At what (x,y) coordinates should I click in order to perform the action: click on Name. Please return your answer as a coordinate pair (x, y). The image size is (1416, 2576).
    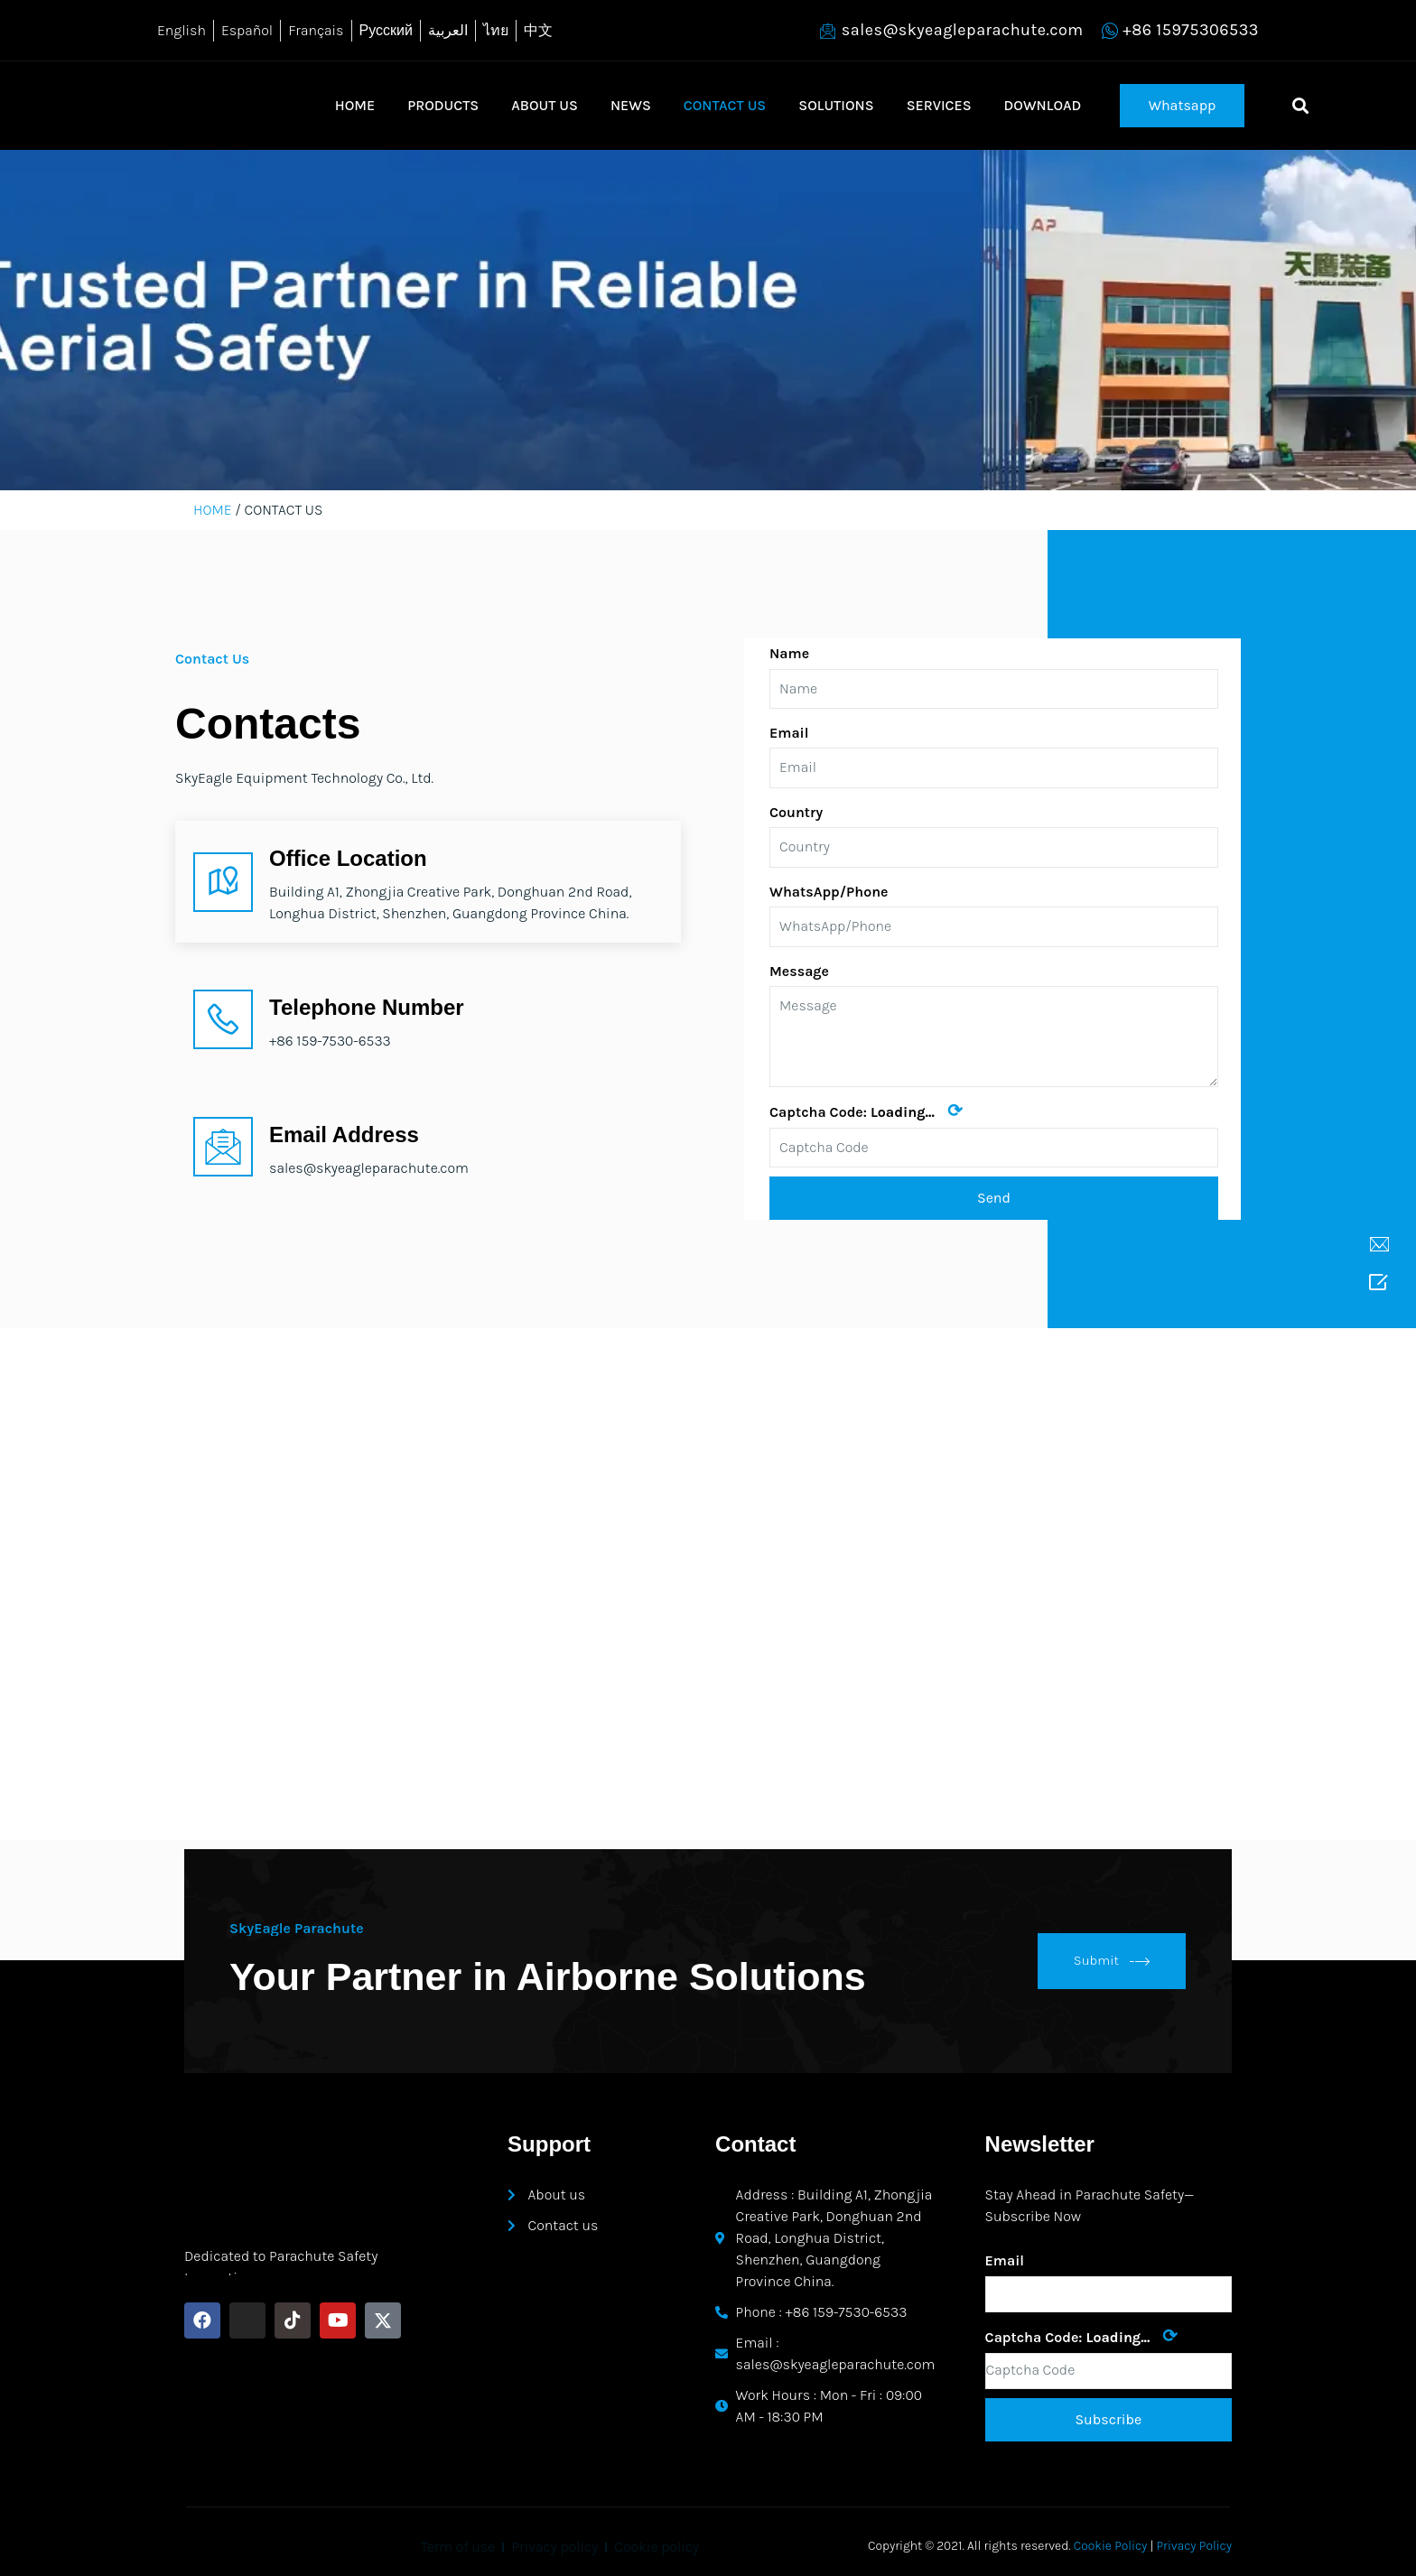
    Looking at the image, I should click on (789, 653).